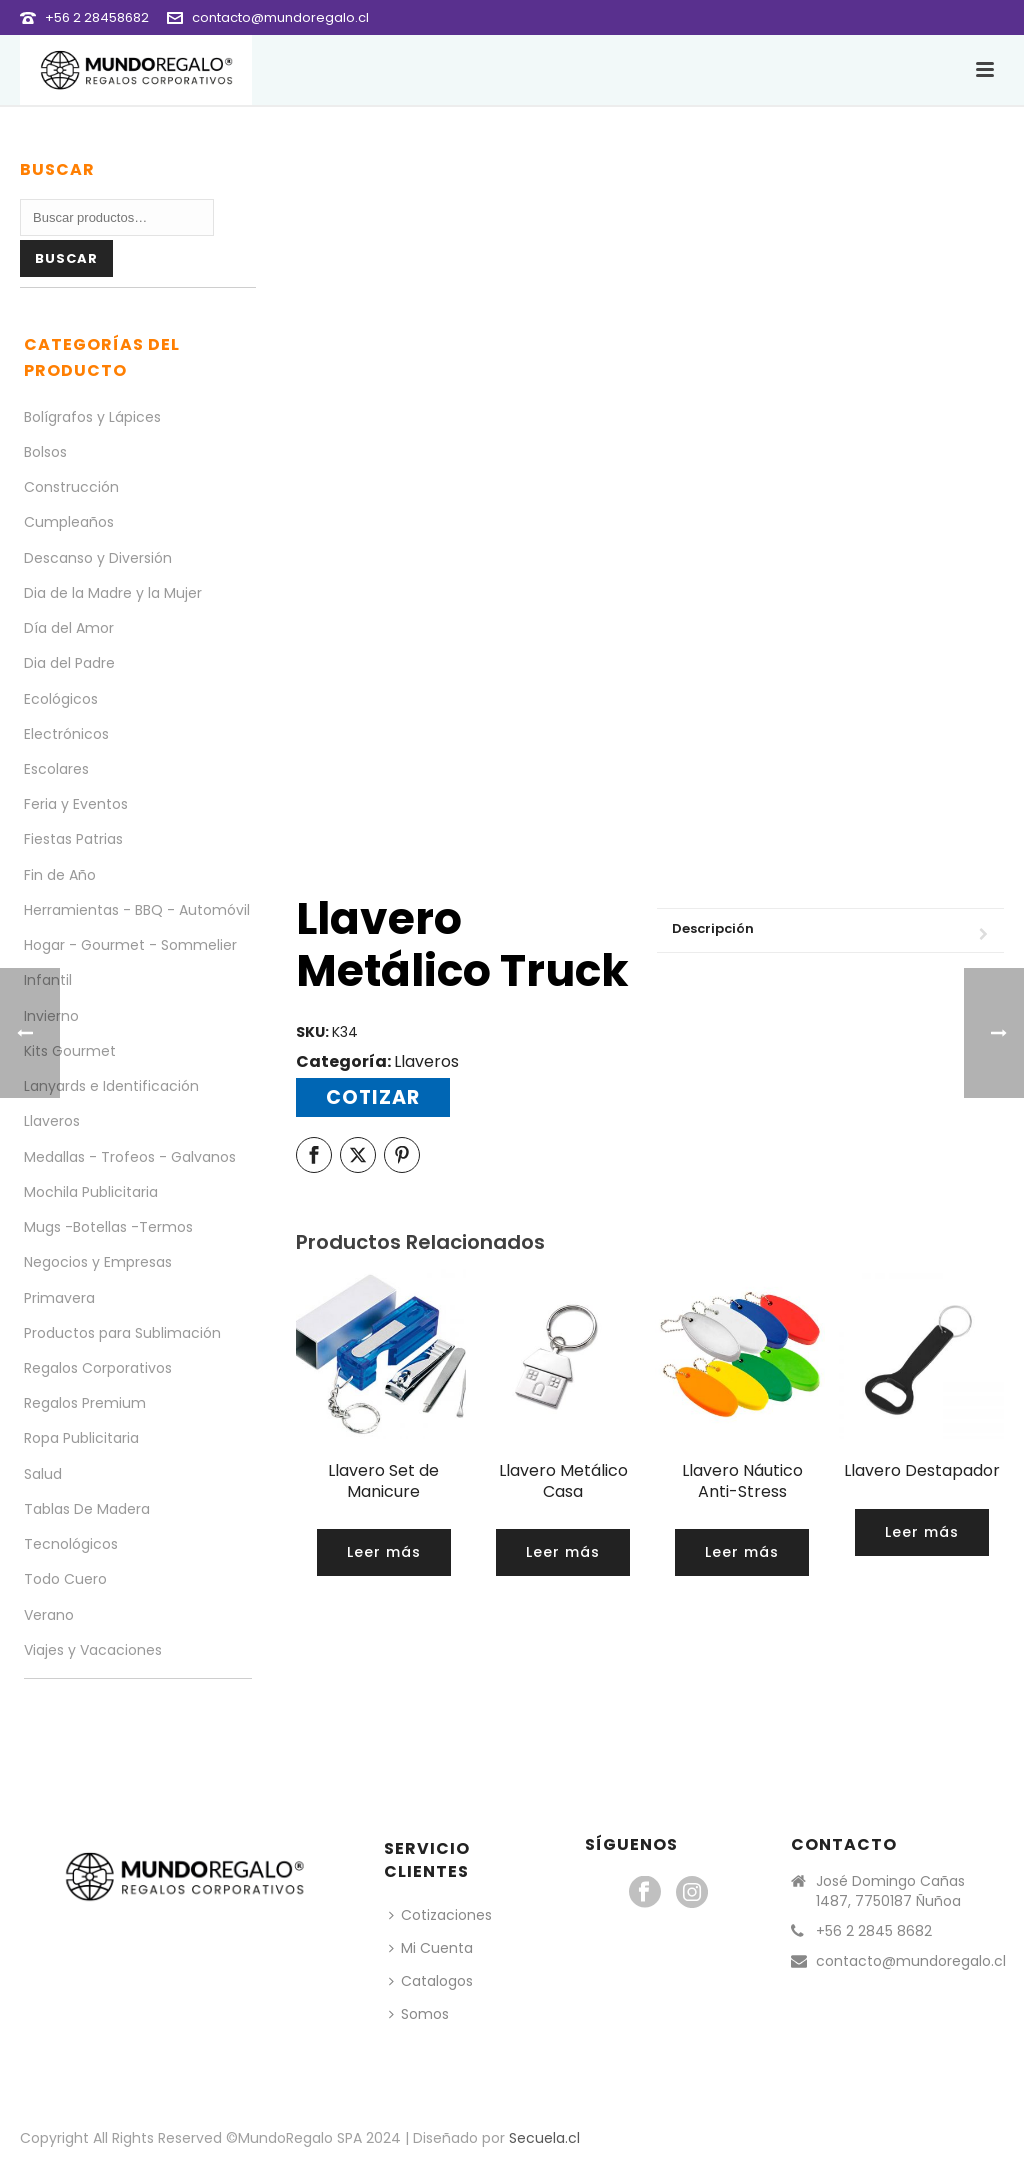 The height and width of the screenshot is (2166, 1024). I want to click on Kits Gourmet, so click(70, 1051).